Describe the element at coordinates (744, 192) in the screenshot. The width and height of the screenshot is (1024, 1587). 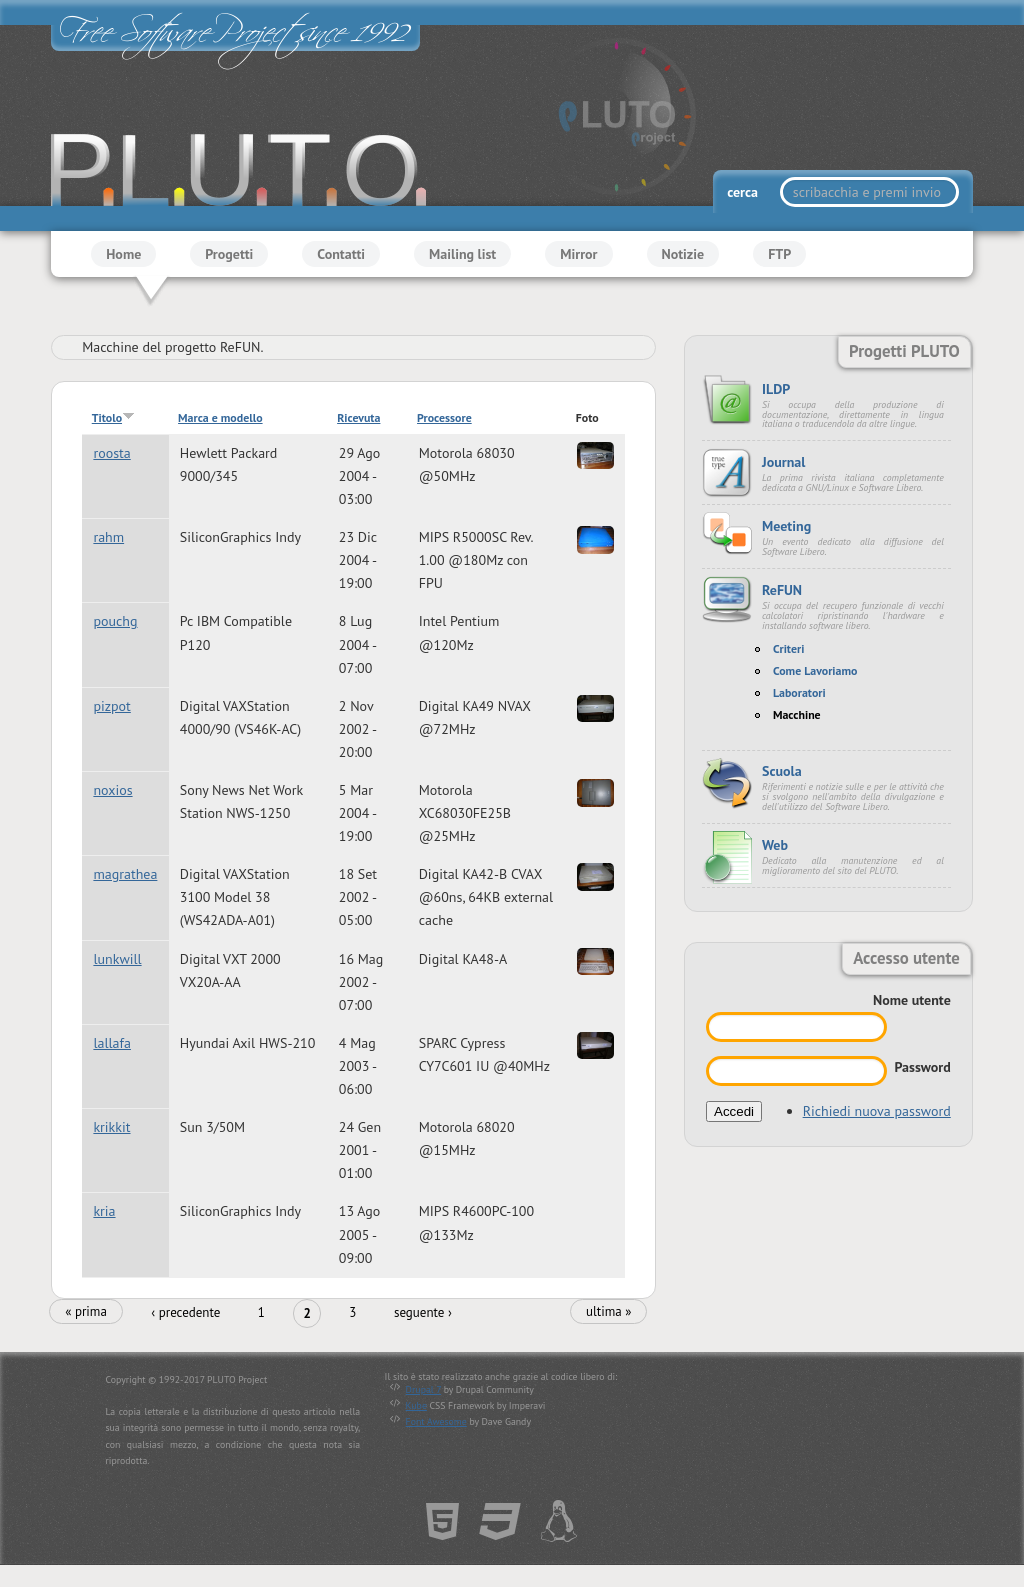
I see `cerca` at that location.